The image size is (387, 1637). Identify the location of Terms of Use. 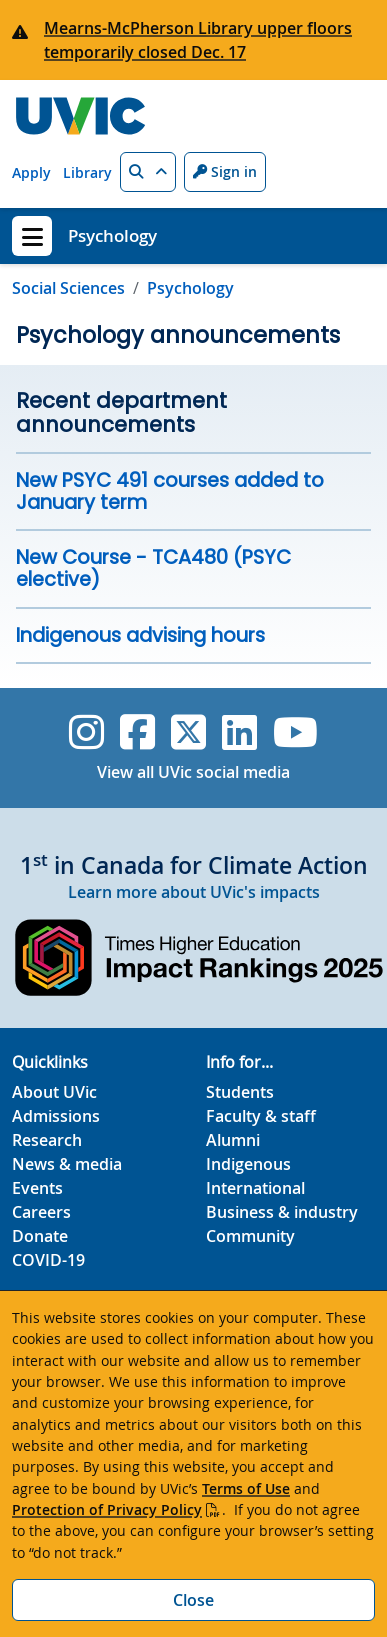
(246, 1488).